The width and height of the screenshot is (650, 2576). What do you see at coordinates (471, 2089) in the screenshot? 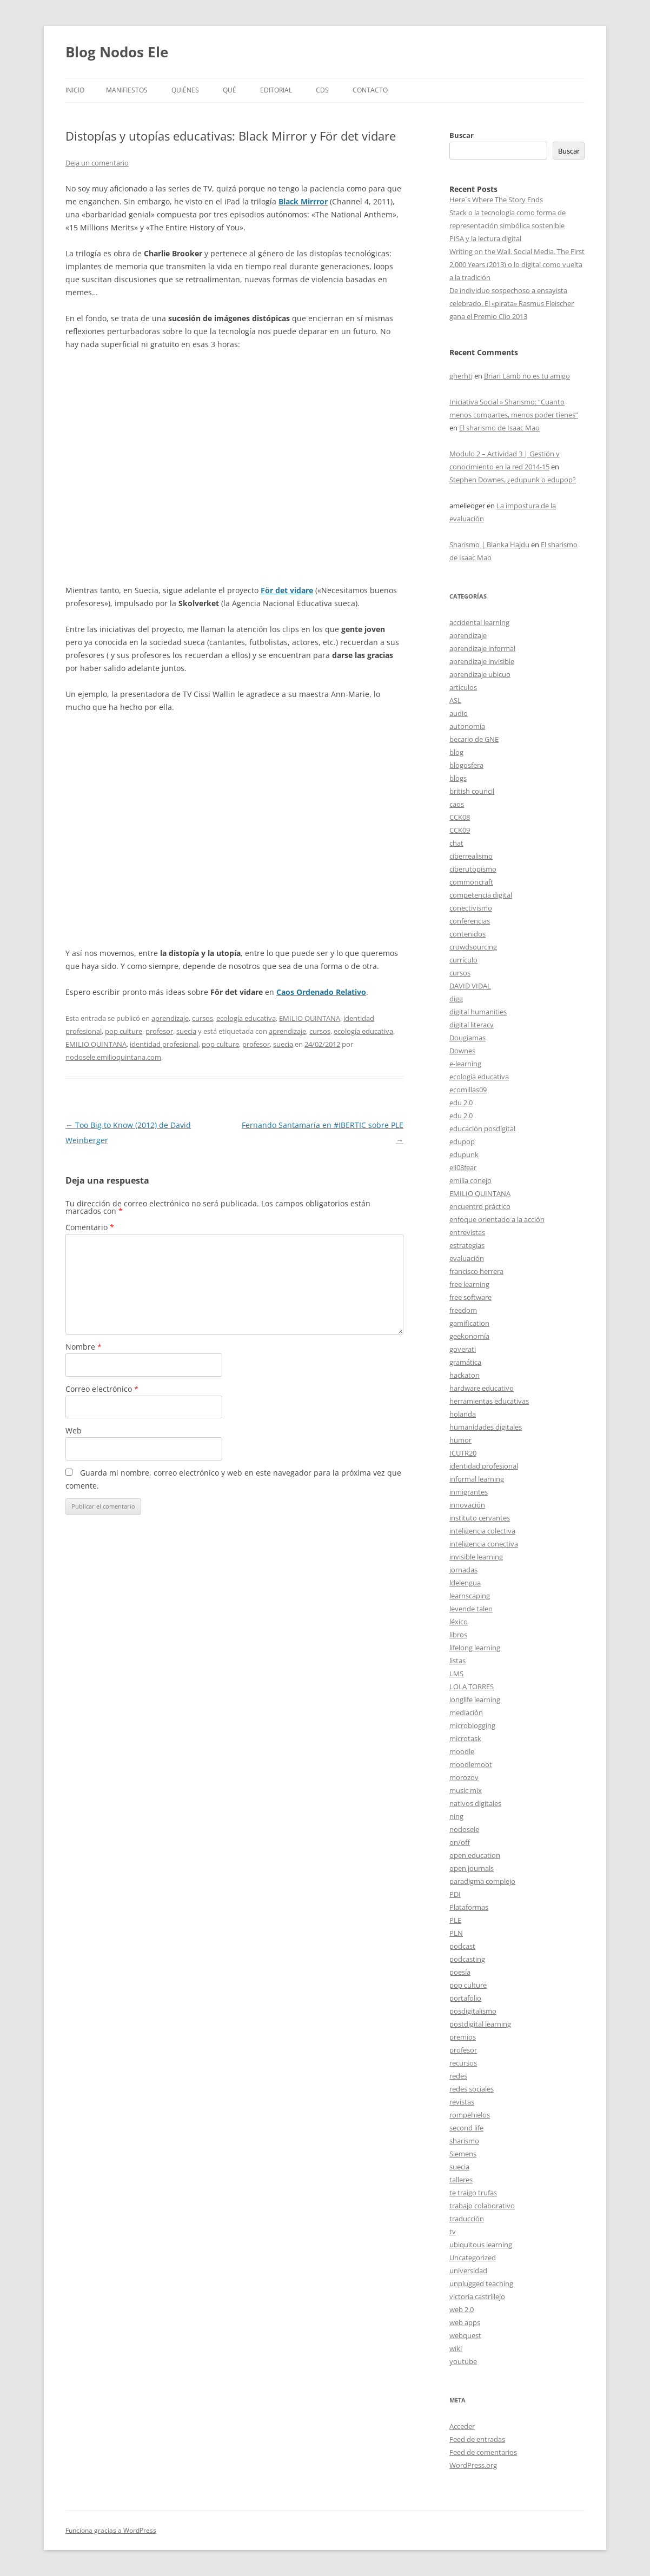
I see `redes sociales` at bounding box center [471, 2089].